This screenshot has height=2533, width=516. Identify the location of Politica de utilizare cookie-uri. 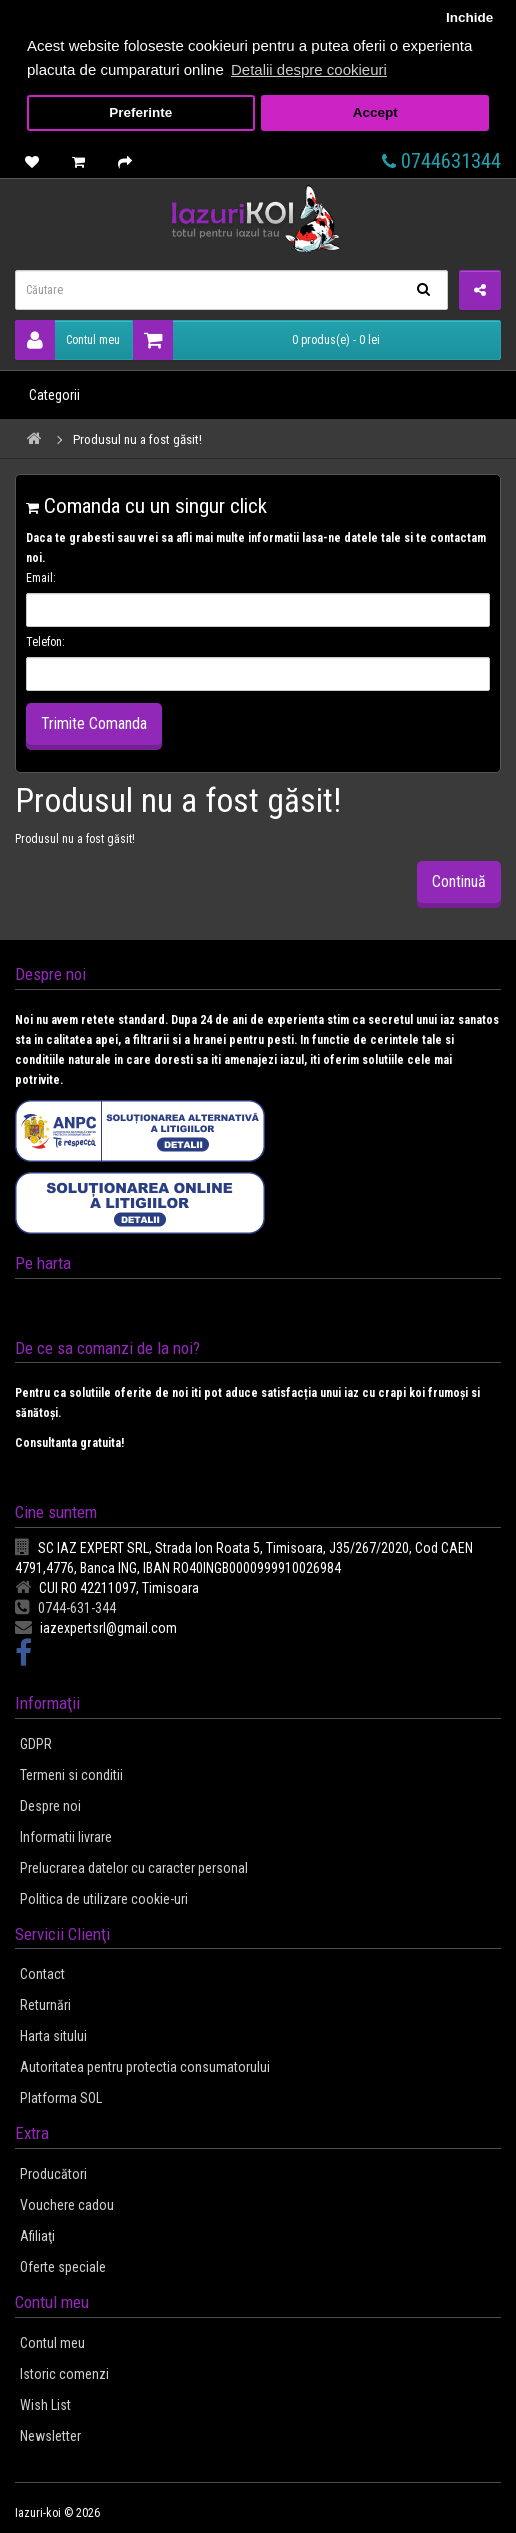
(104, 1899).